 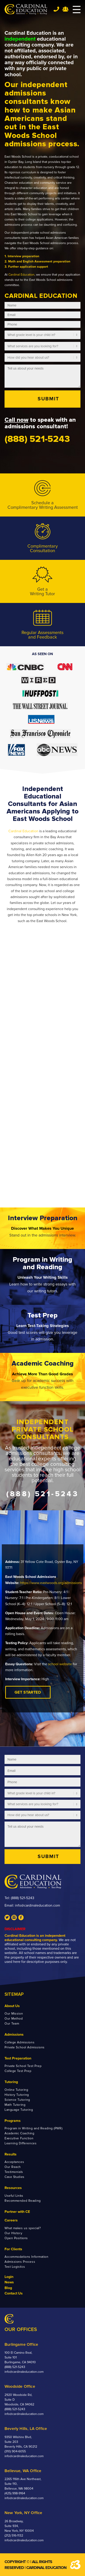 What do you see at coordinates (19, 2042) in the screenshot?
I see `College Admissions` at bounding box center [19, 2042].